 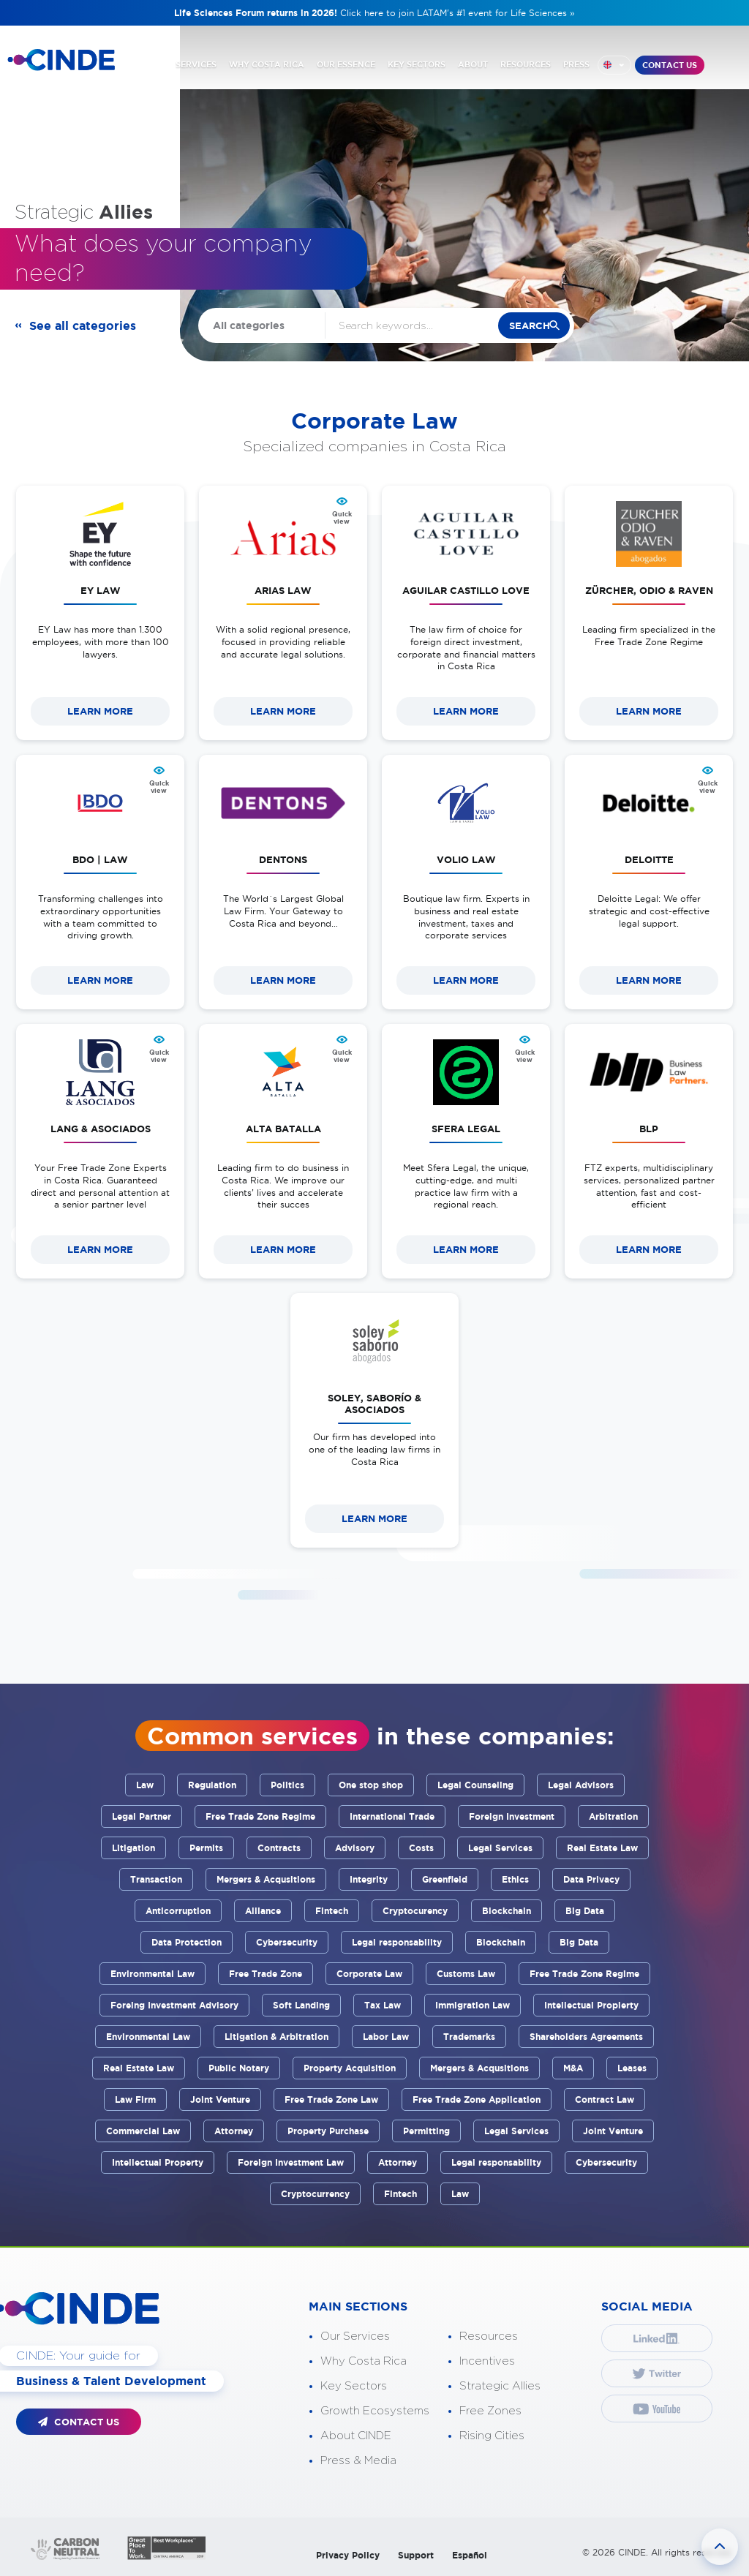 I want to click on Contract Law, so click(x=604, y=2099).